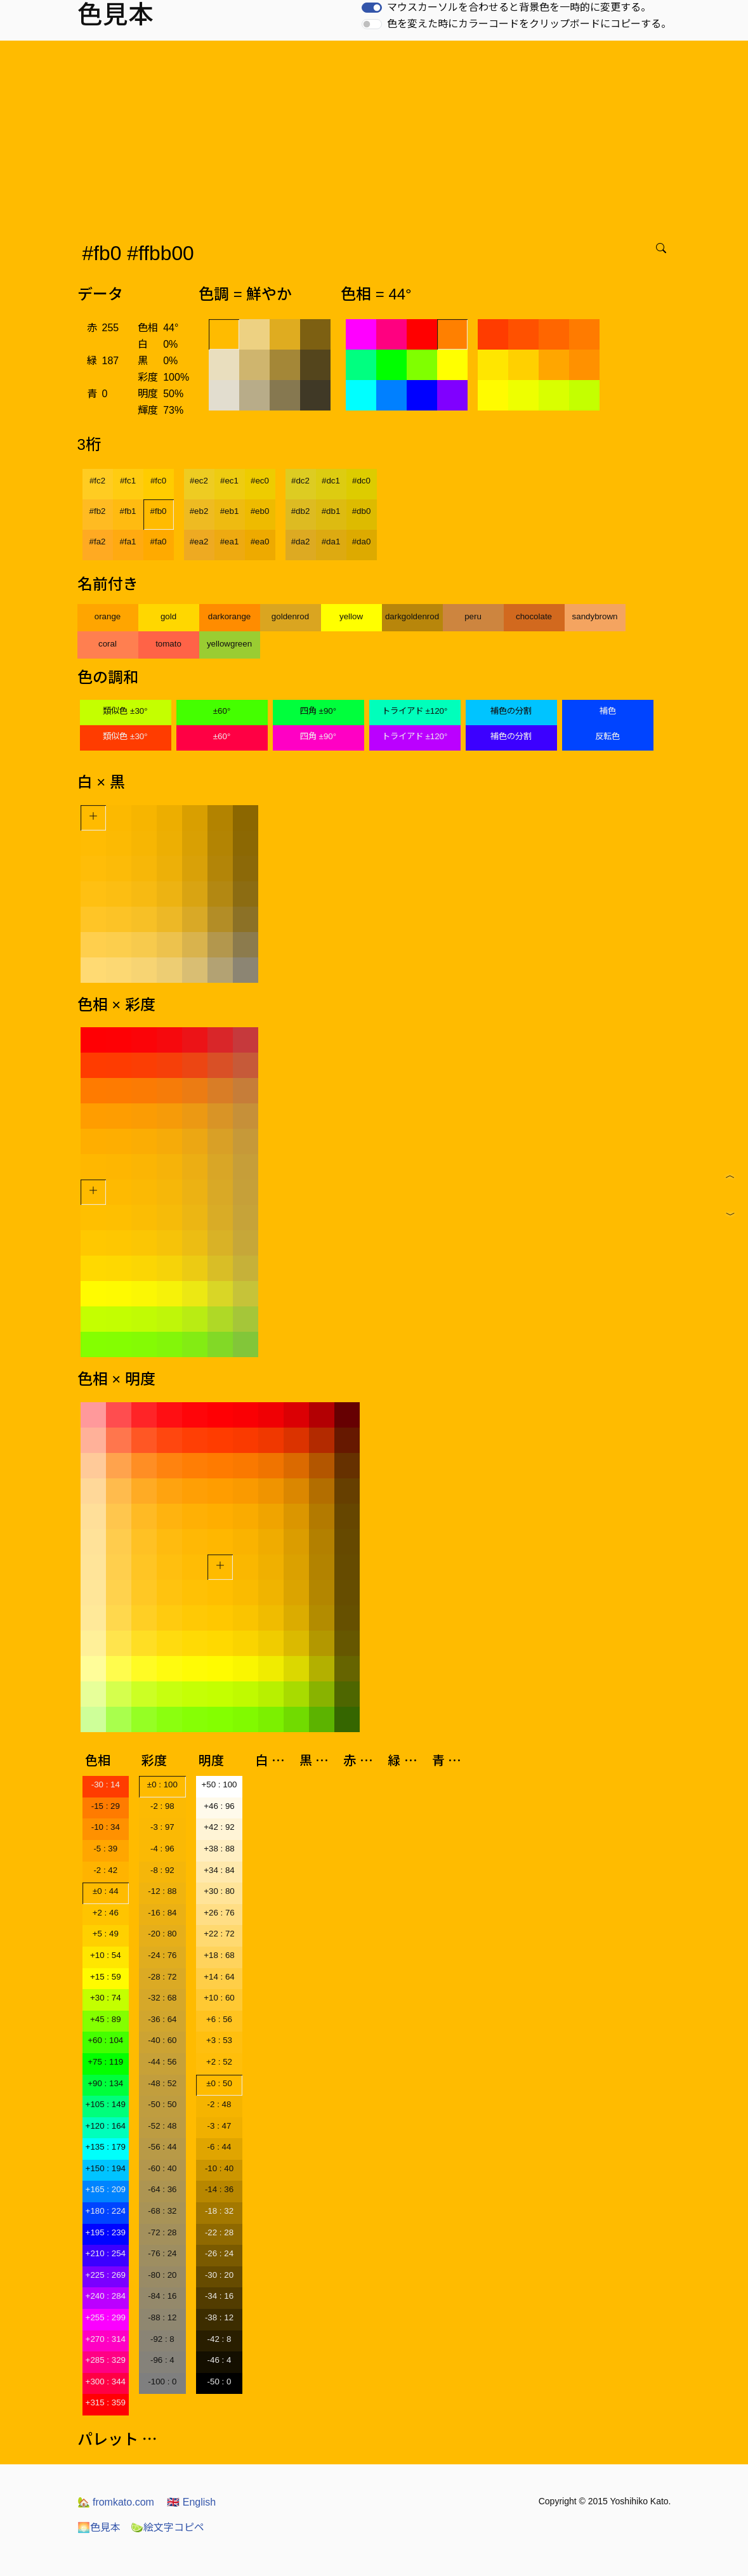 The height and width of the screenshot is (2576, 748). What do you see at coordinates (106, 2339) in the screenshot?
I see `+270 : 314` at bounding box center [106, 2339].